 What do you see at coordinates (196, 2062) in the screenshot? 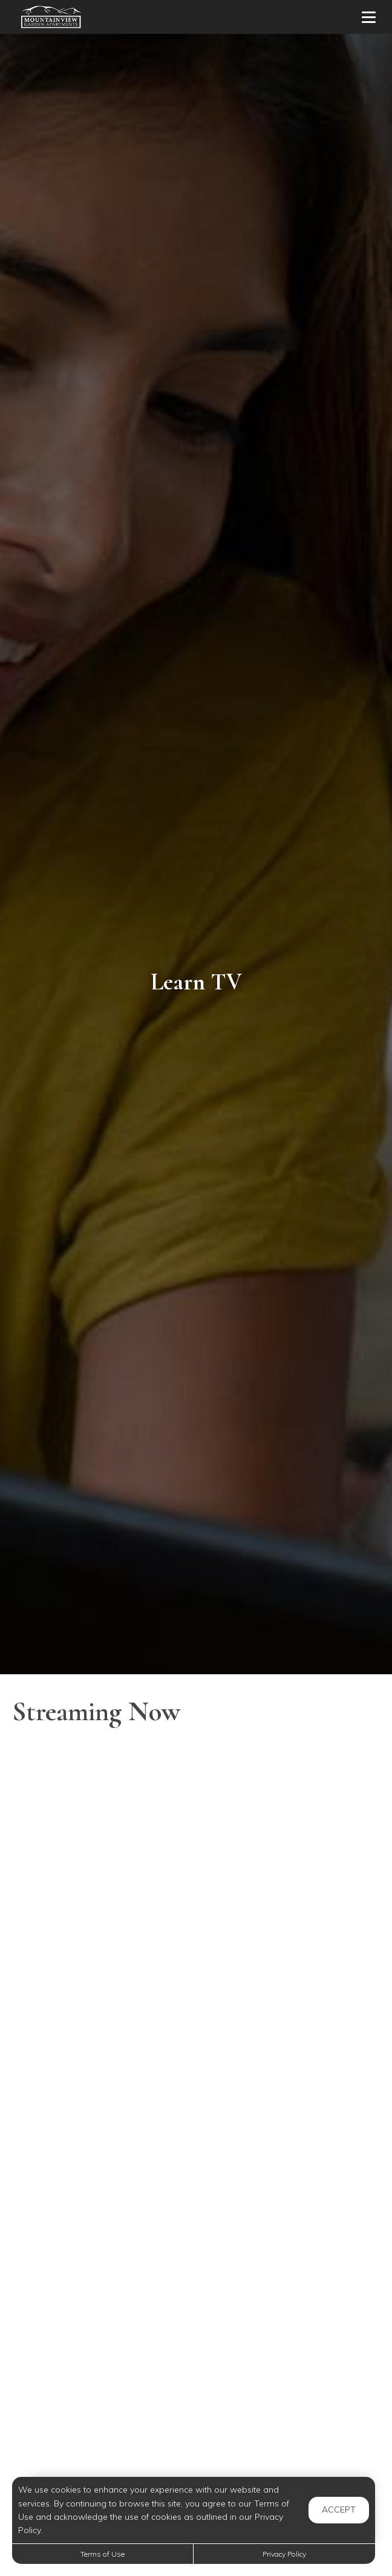
I see `[Should I Get An Electric Car]` at bounding box center [196, 2062].